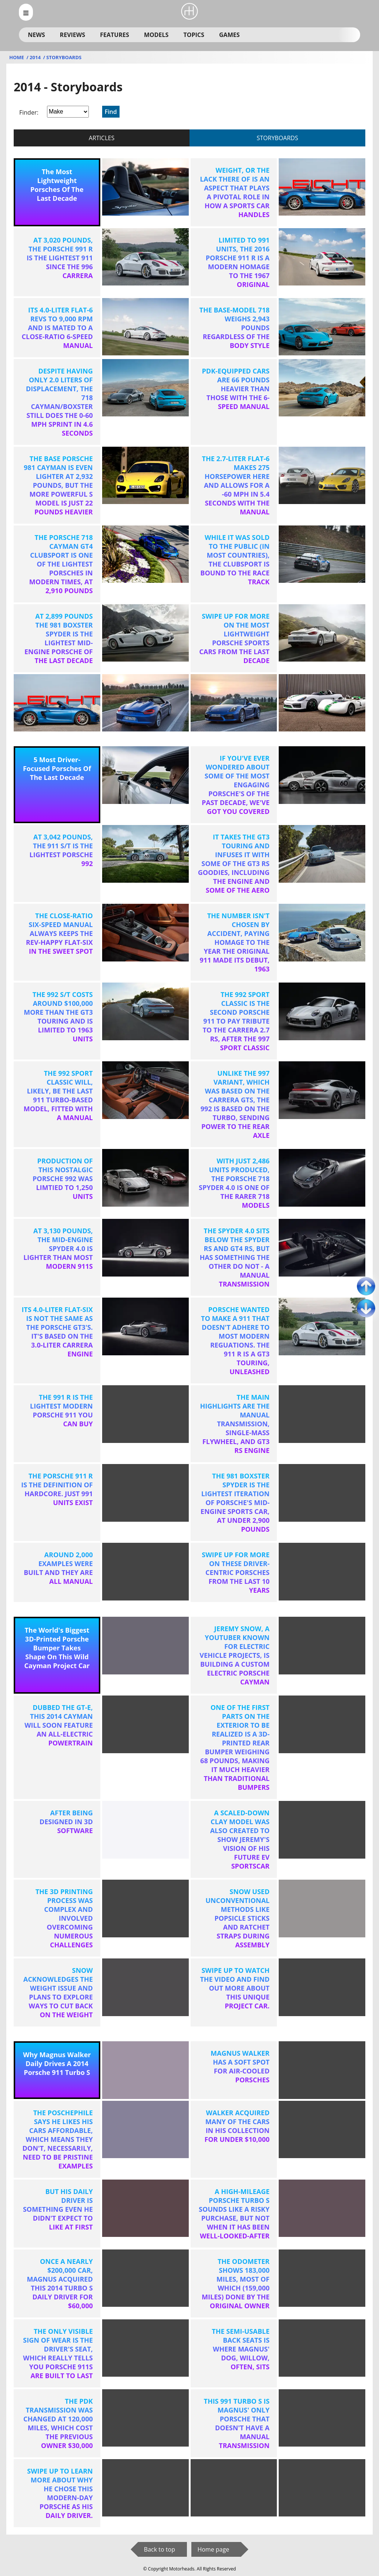  What do you see at coordinates (111, 112) in the screenshot?
I see `Find` at bounding box center [111, 112].